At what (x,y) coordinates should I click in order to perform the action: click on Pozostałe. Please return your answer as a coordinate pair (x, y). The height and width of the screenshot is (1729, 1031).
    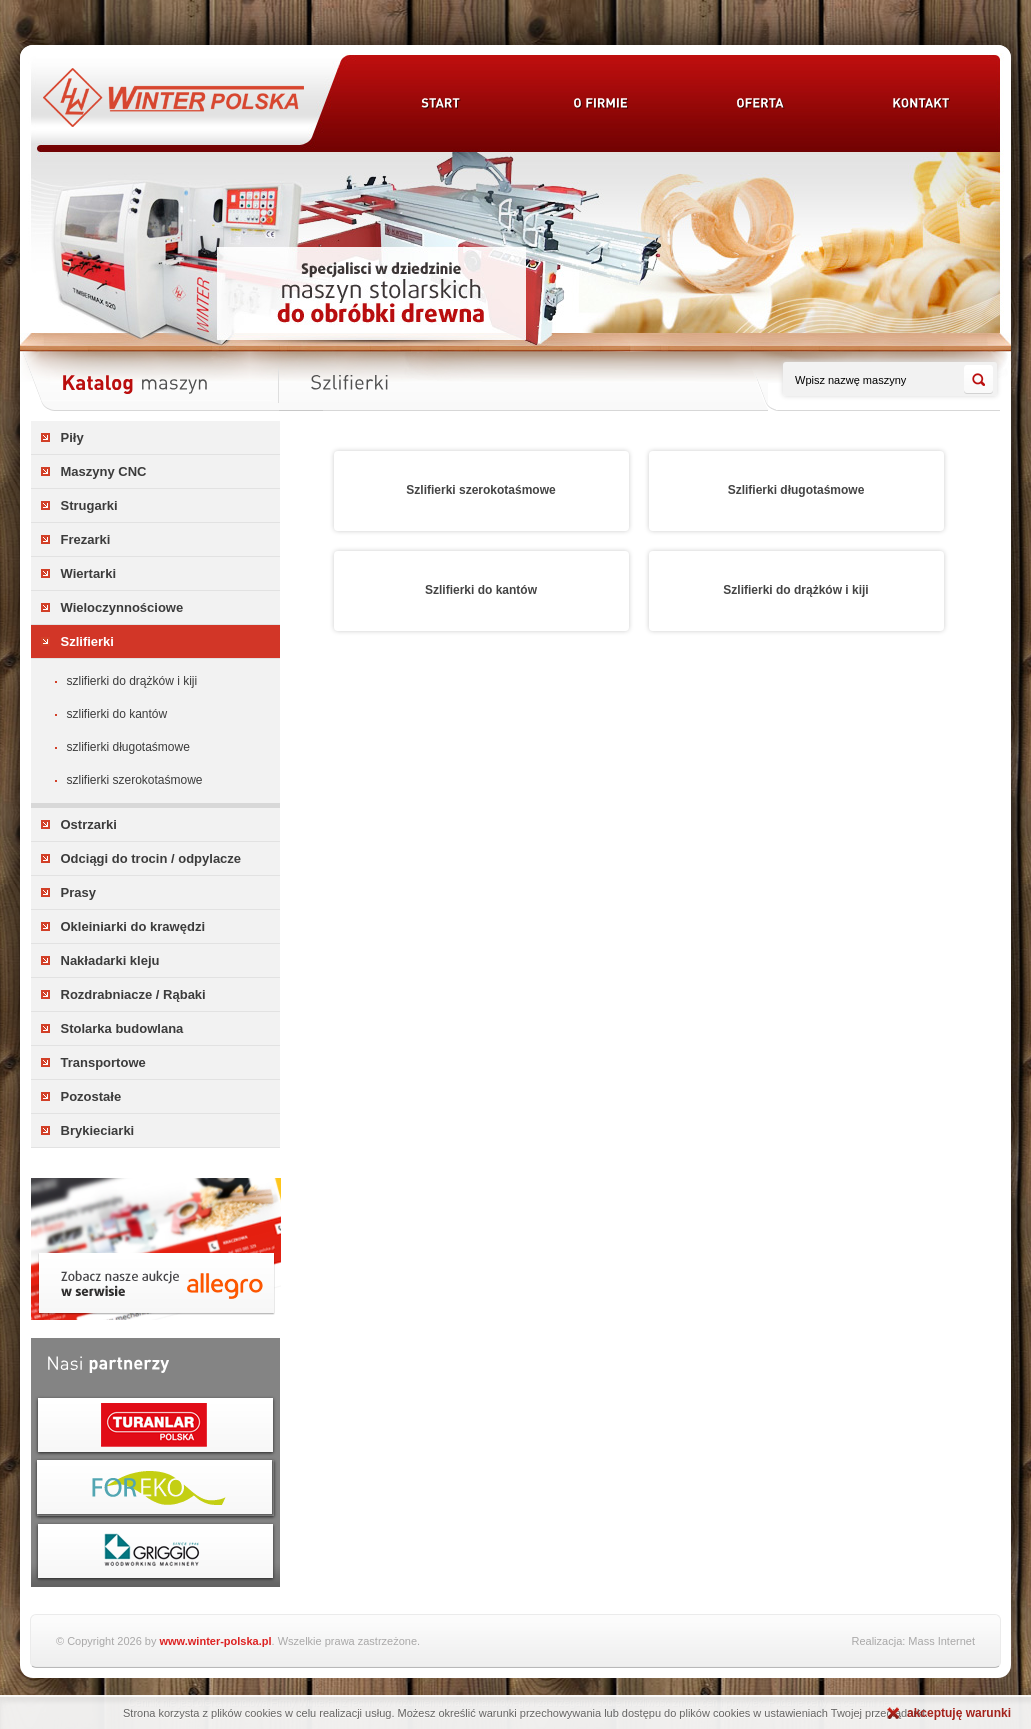
    Looking at the image, I should click on (91, 1096).